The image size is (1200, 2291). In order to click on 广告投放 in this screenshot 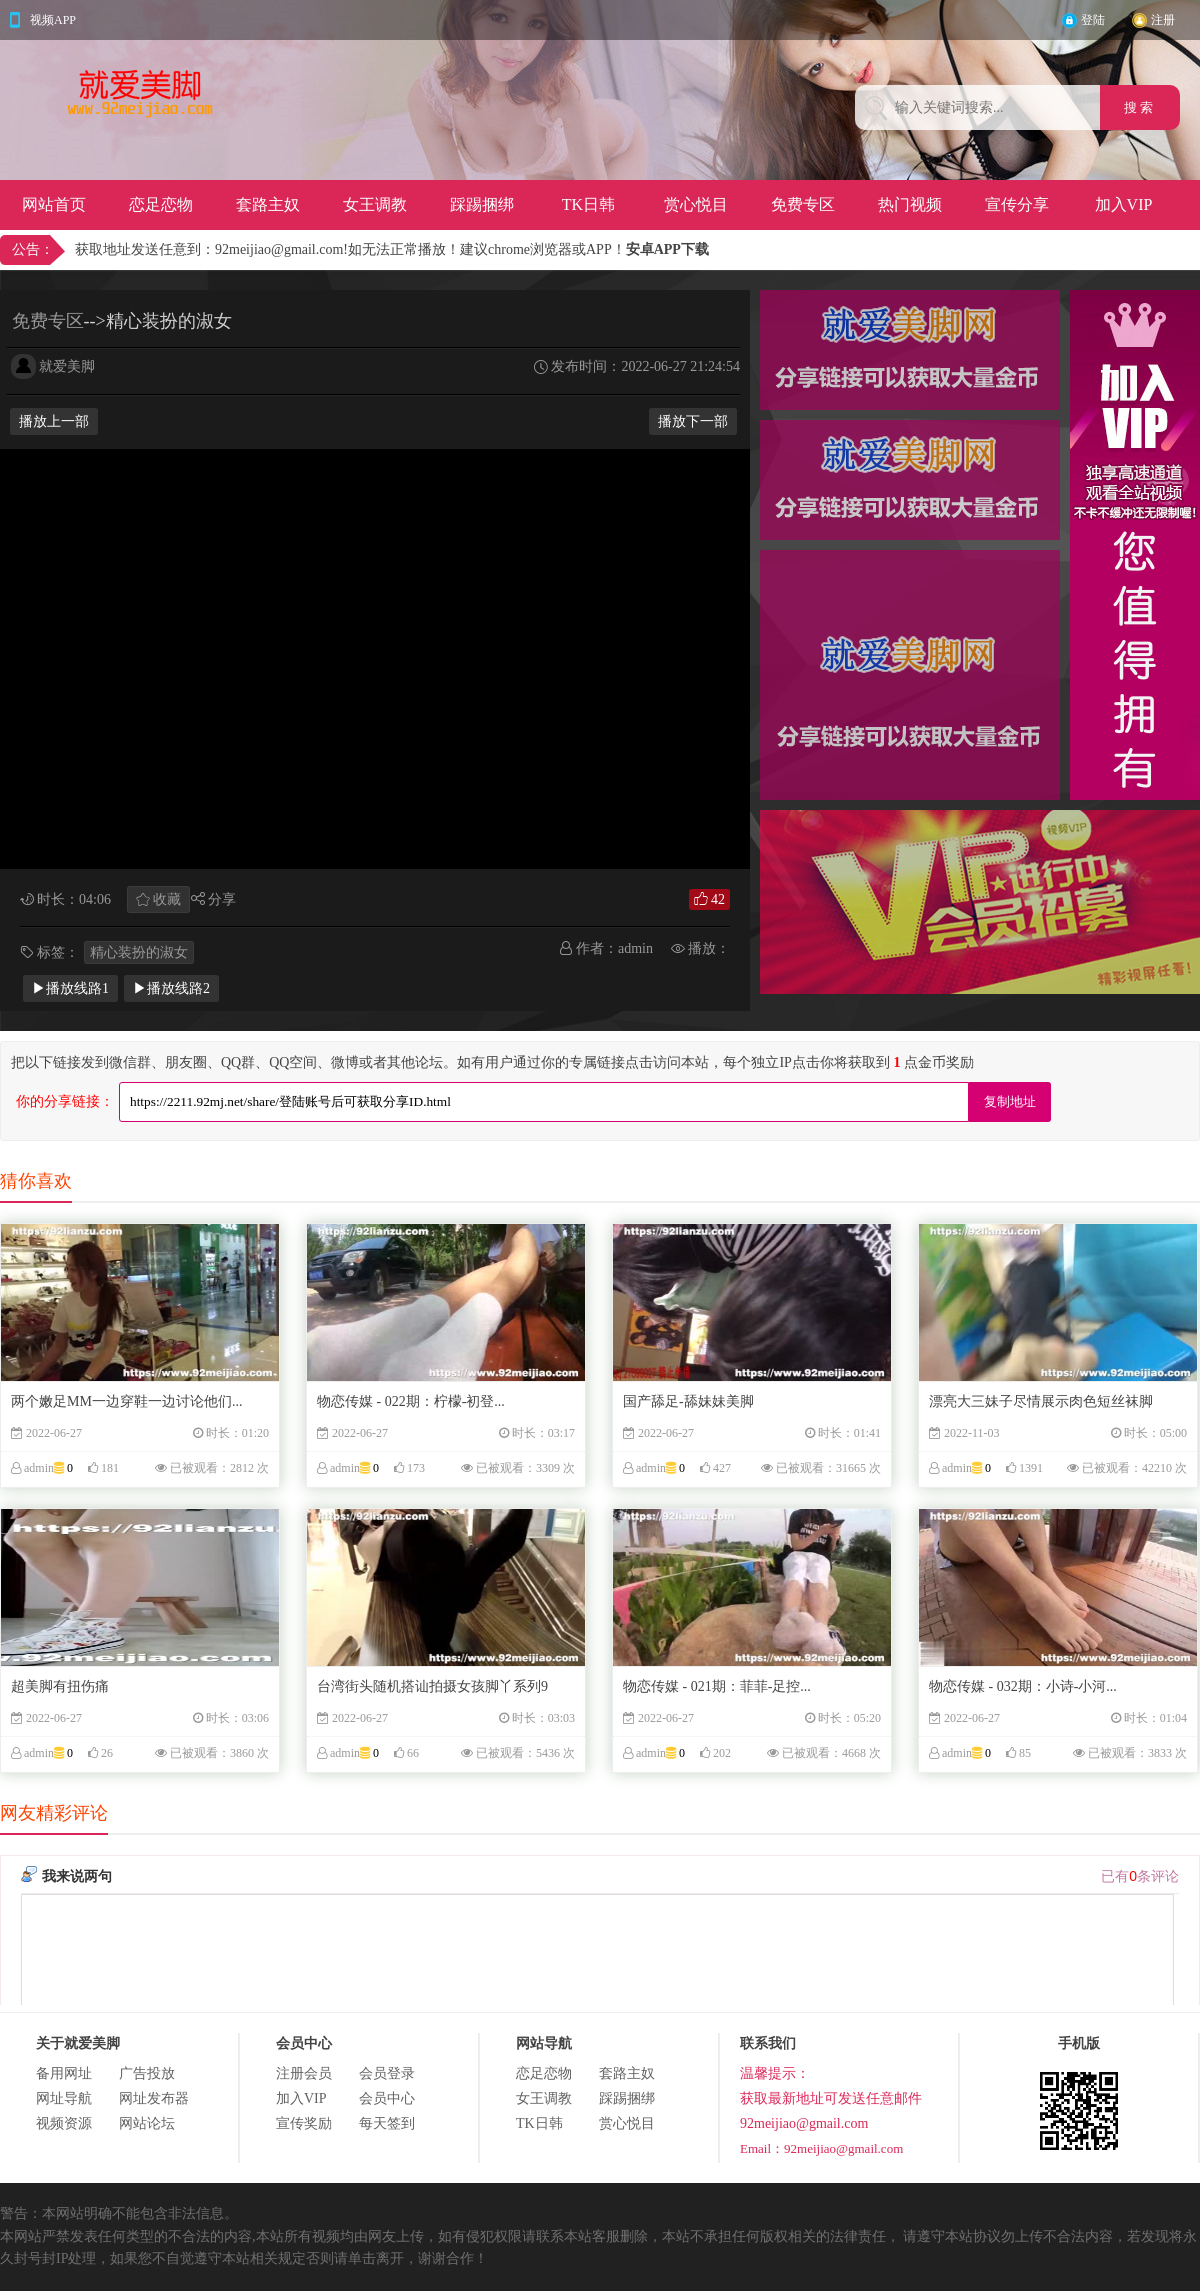, I will do `click(147, 2073)`.